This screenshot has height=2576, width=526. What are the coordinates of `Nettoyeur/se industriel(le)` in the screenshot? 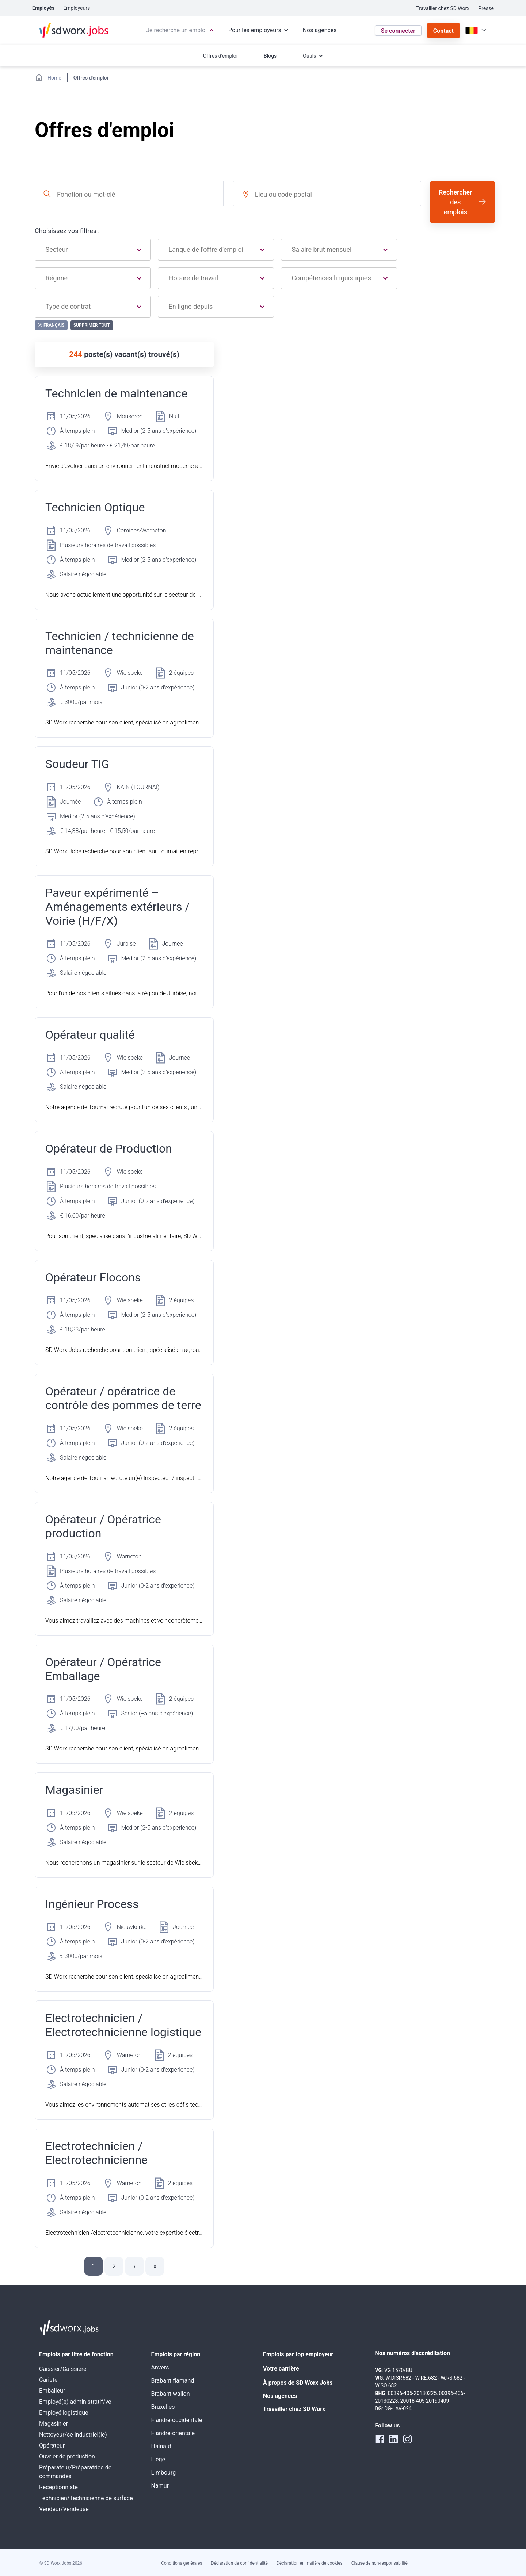 It's located at (73, 2434).